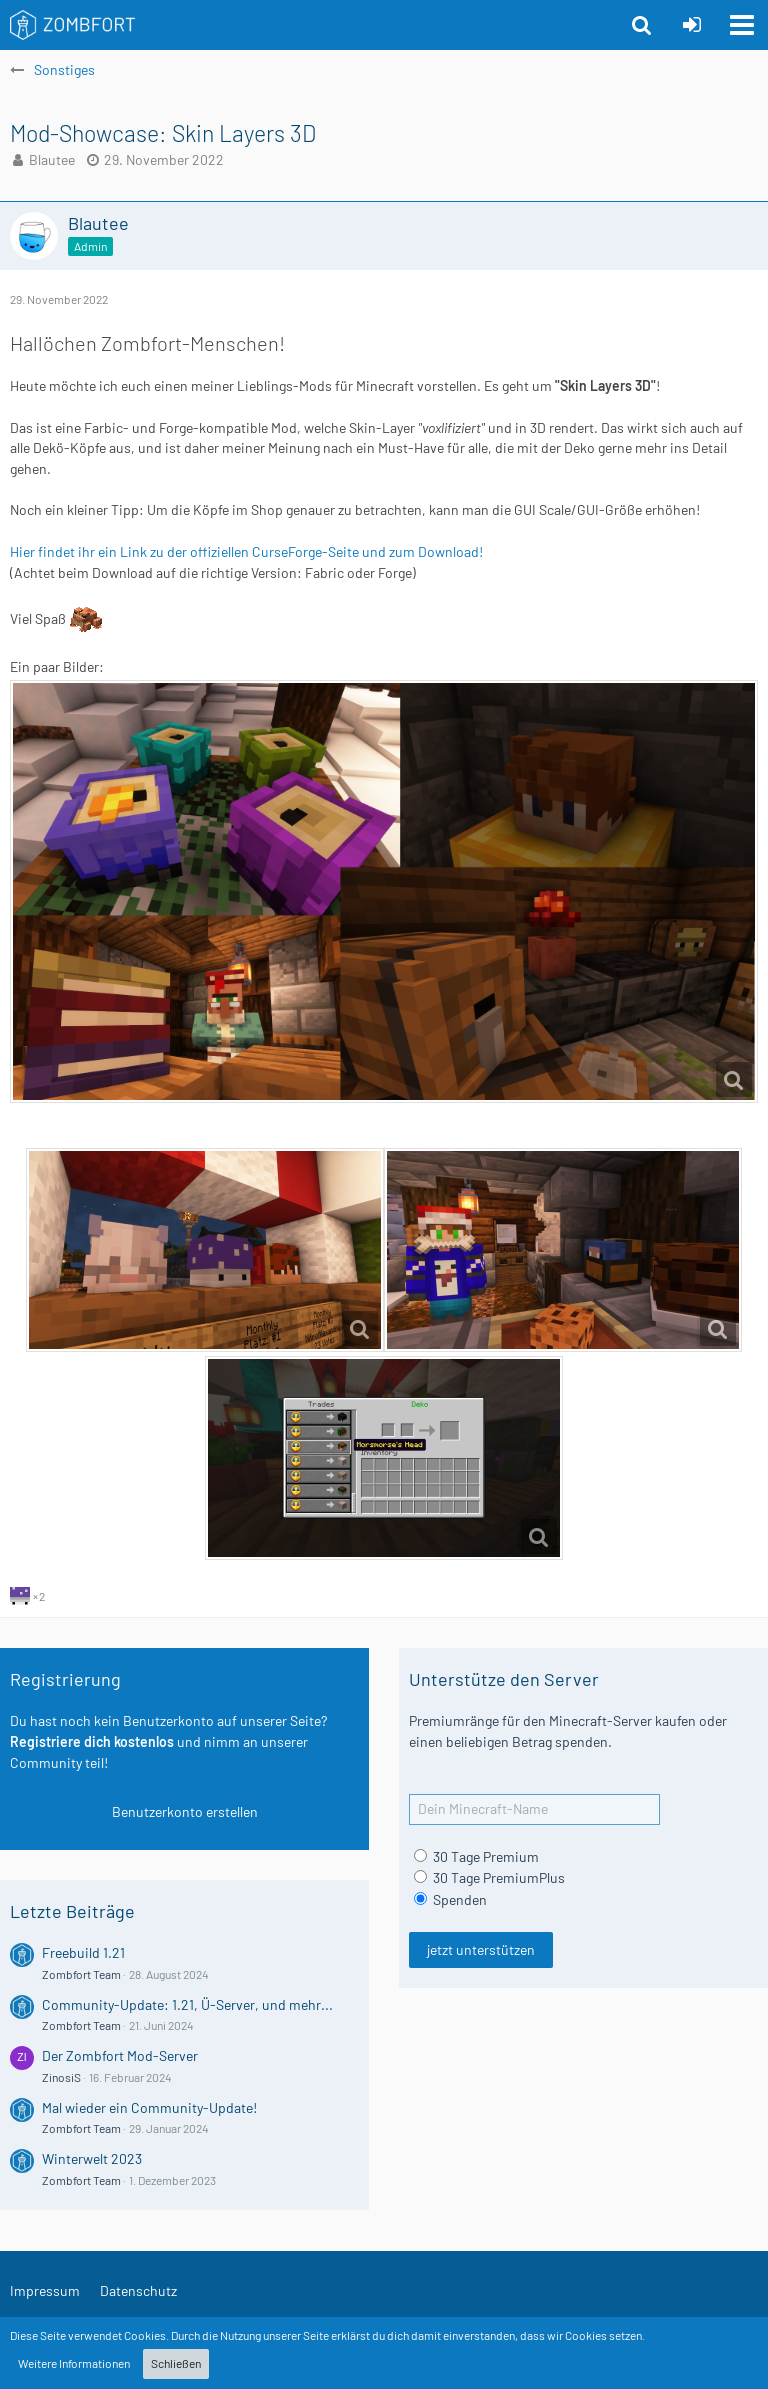 The width and height of the screenshot is (768, 2389). What do you see at coordinates (120, 2055) in the screenshot?
I see `Der Zombfort Mod-Server` at bounding box center [120, 2055].